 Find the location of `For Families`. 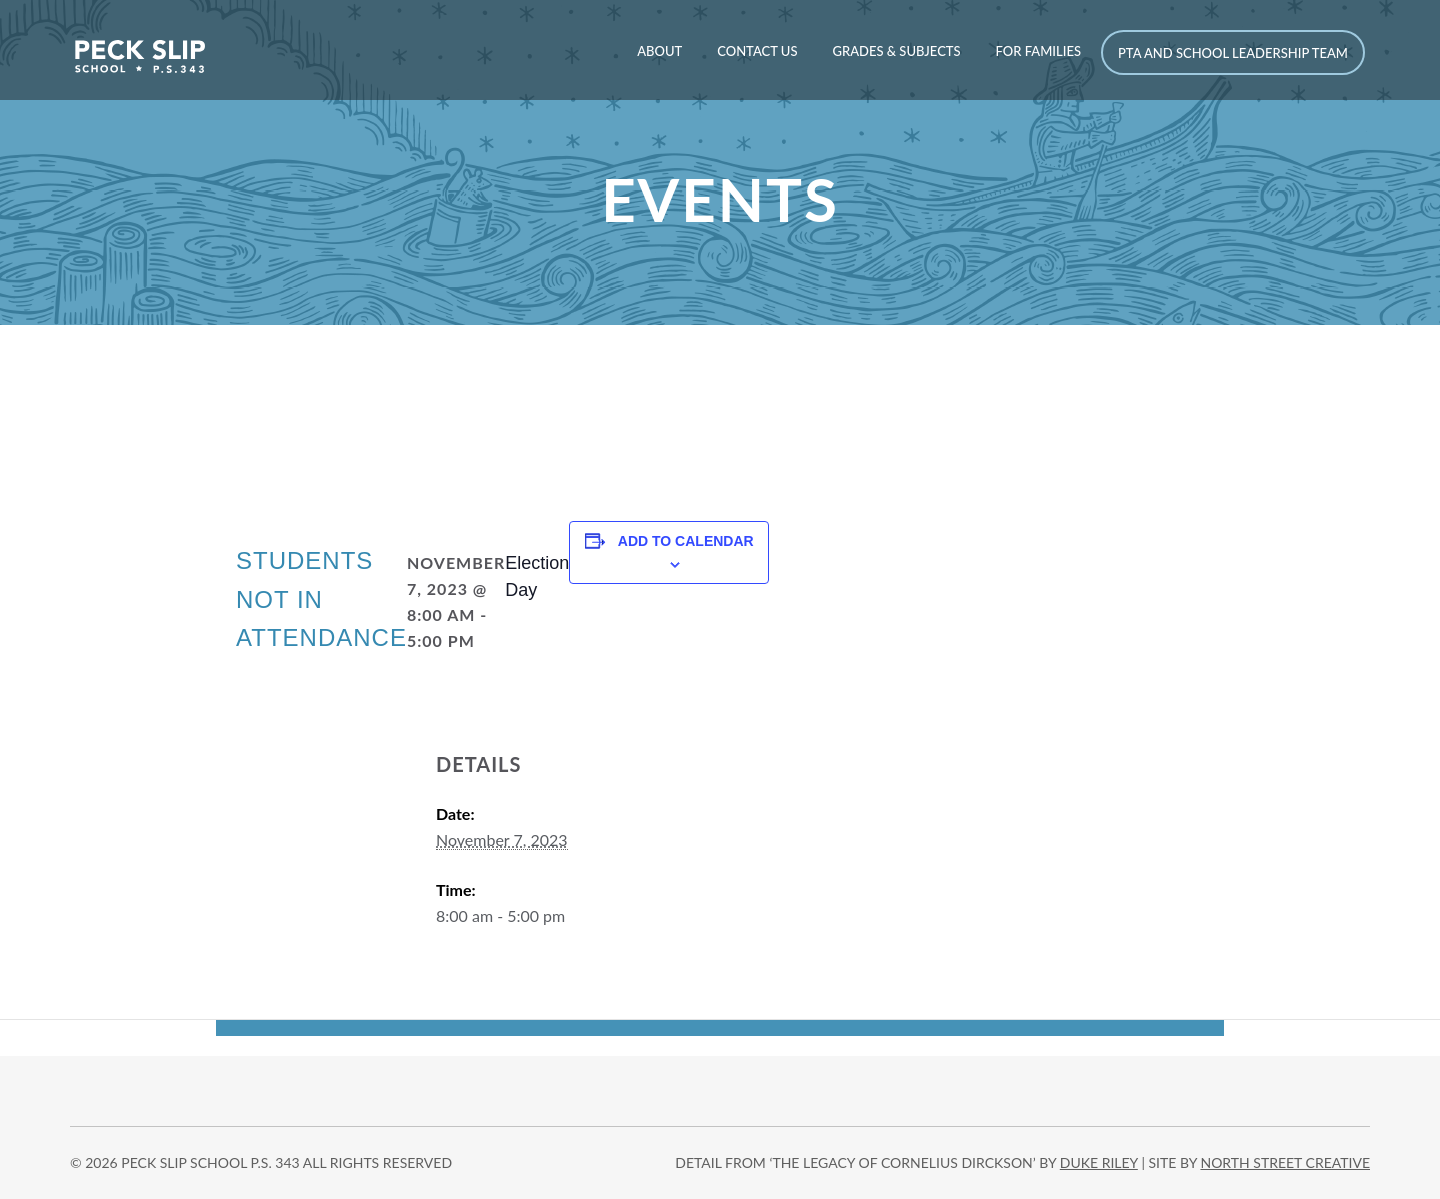

For Families is located at coordinates (1038, 51).